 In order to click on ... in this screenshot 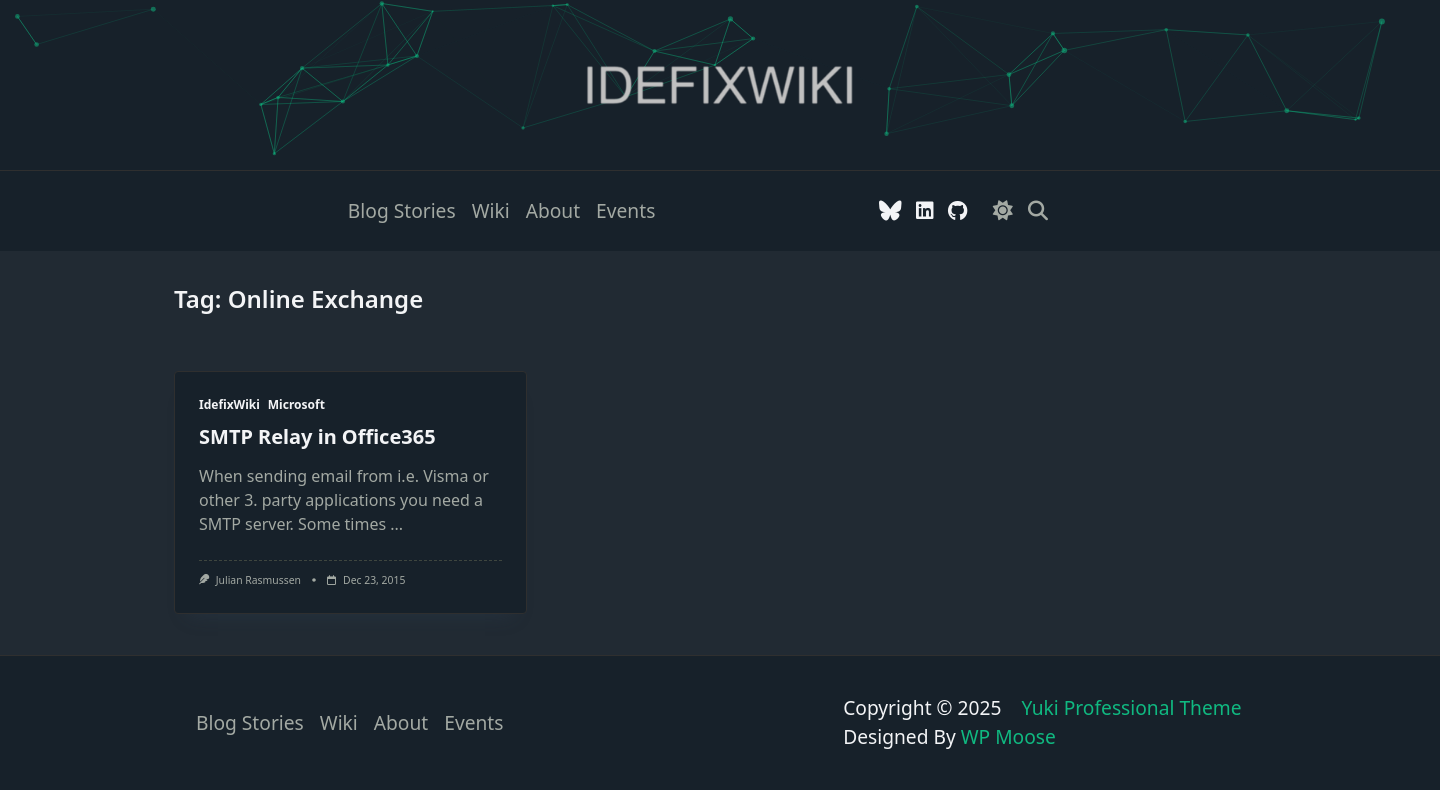, I will do `click(396, 524)`.